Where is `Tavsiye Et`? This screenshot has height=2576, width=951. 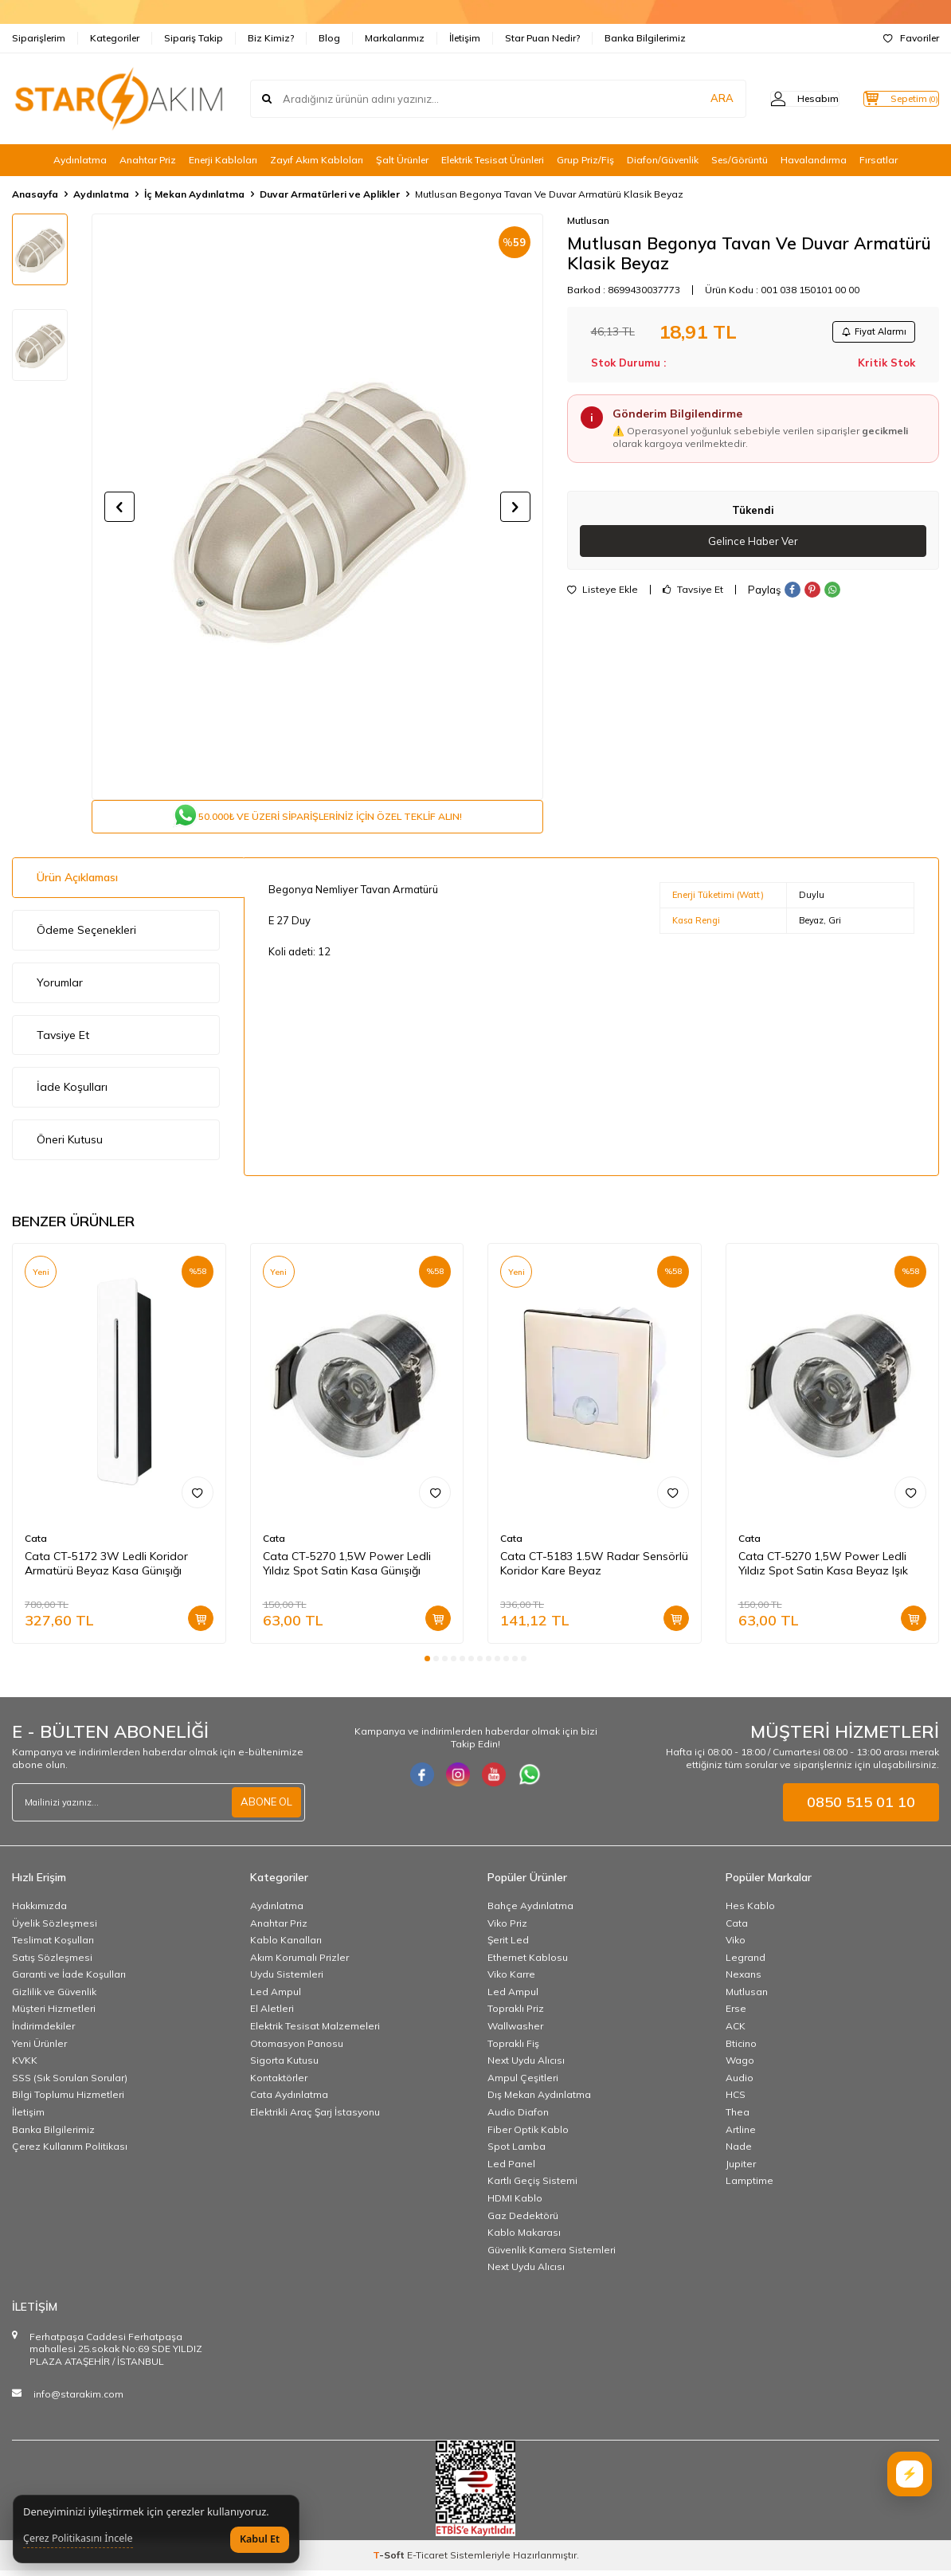
Tavsiye Et is located at coordinates (693, 594).